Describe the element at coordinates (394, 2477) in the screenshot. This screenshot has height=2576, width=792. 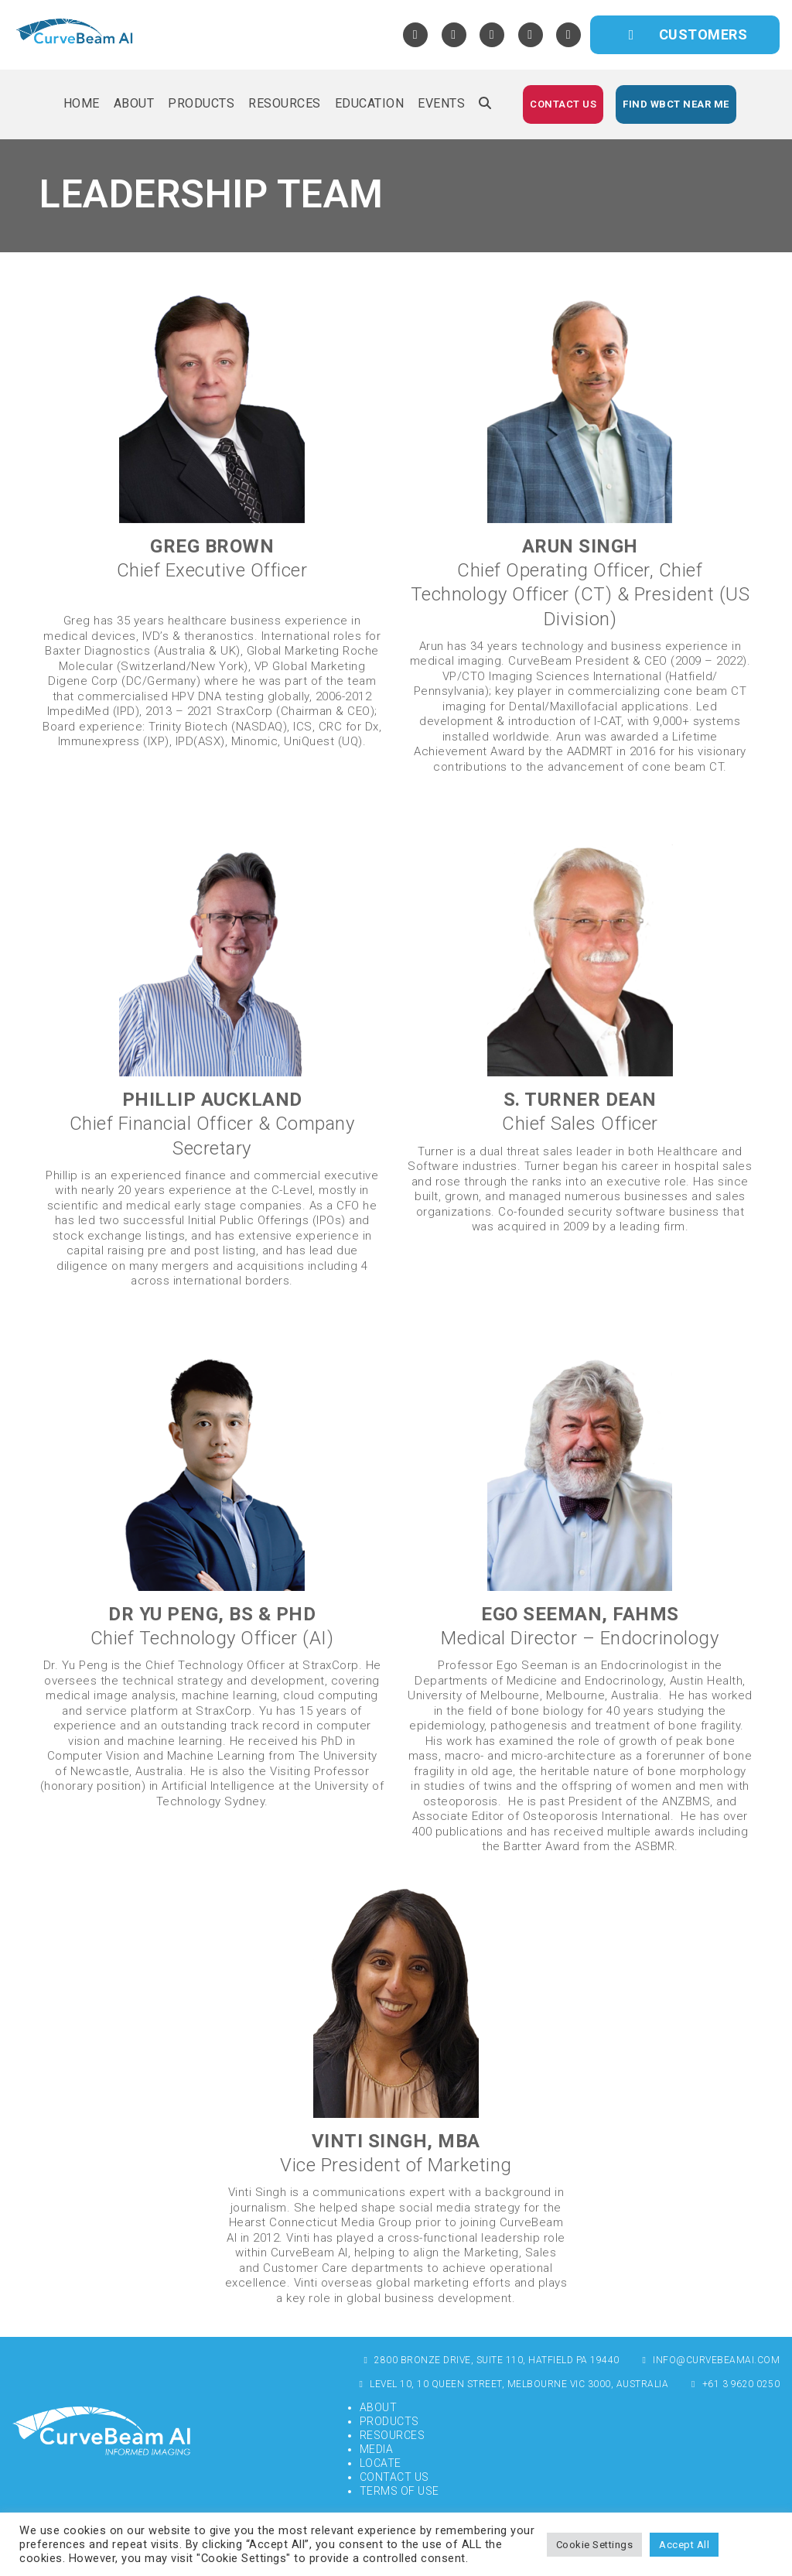
I see `Contact Us` at that location.